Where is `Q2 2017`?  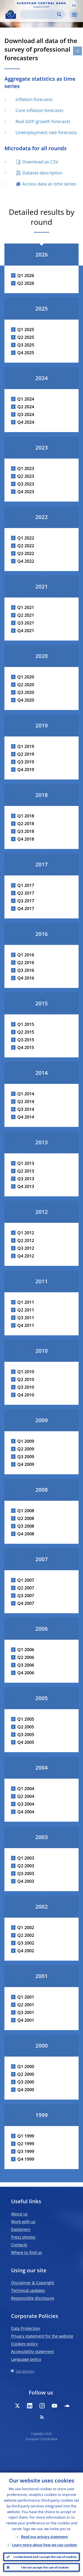 Q2 2017 is located at coordinates (25, 893).